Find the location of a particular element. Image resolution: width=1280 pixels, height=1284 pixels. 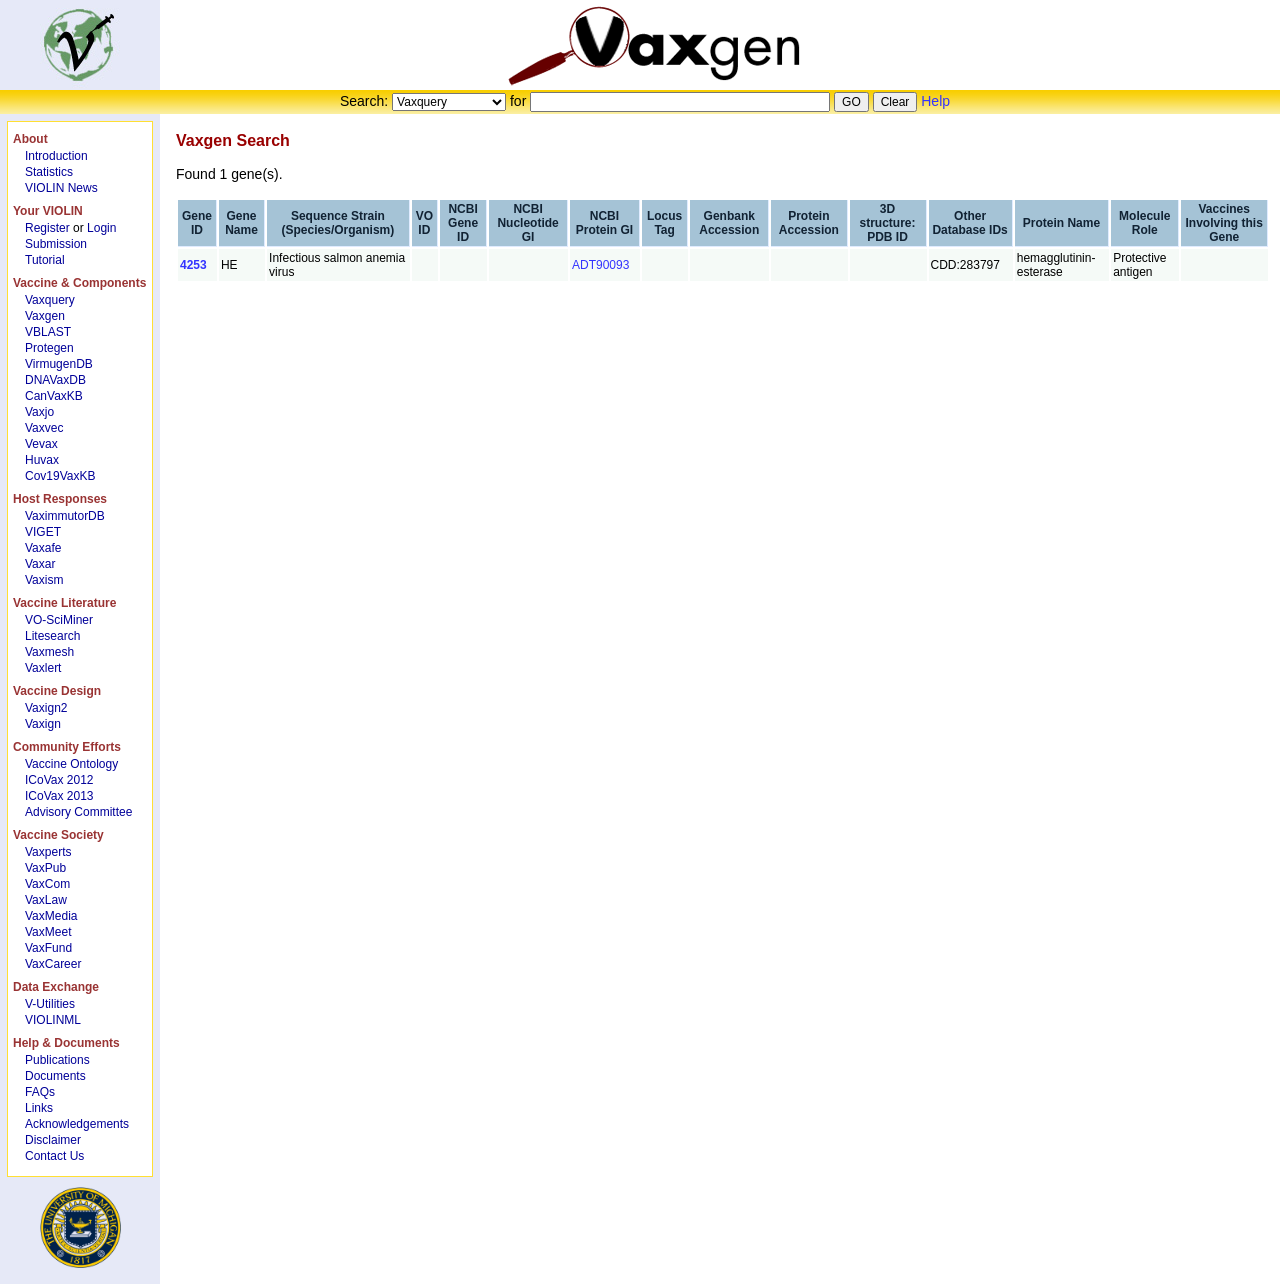

Huvax is located at coordinates (42, 460).